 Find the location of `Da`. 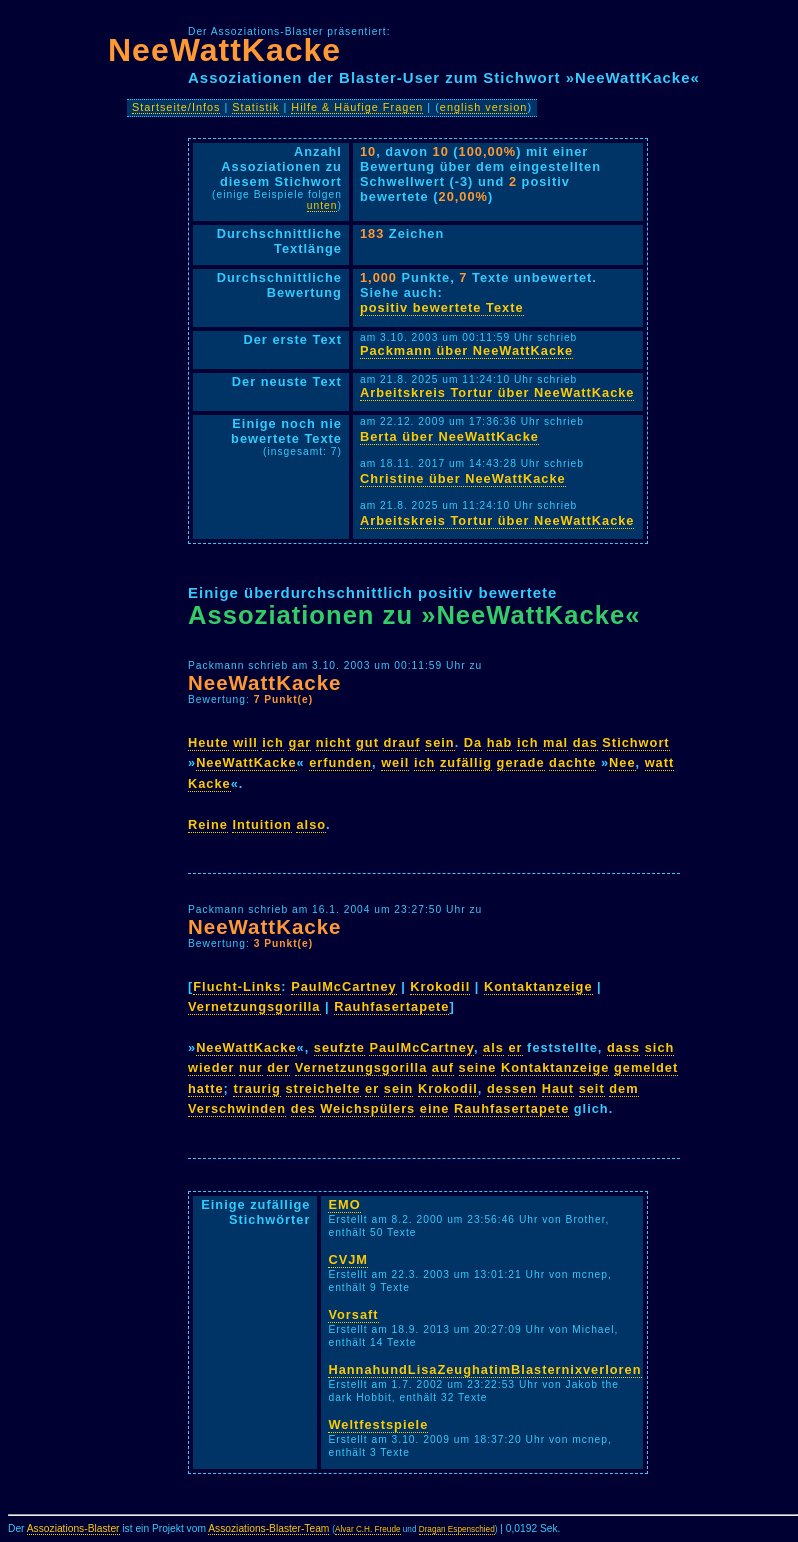

Da is located at coordinates (473, 742).